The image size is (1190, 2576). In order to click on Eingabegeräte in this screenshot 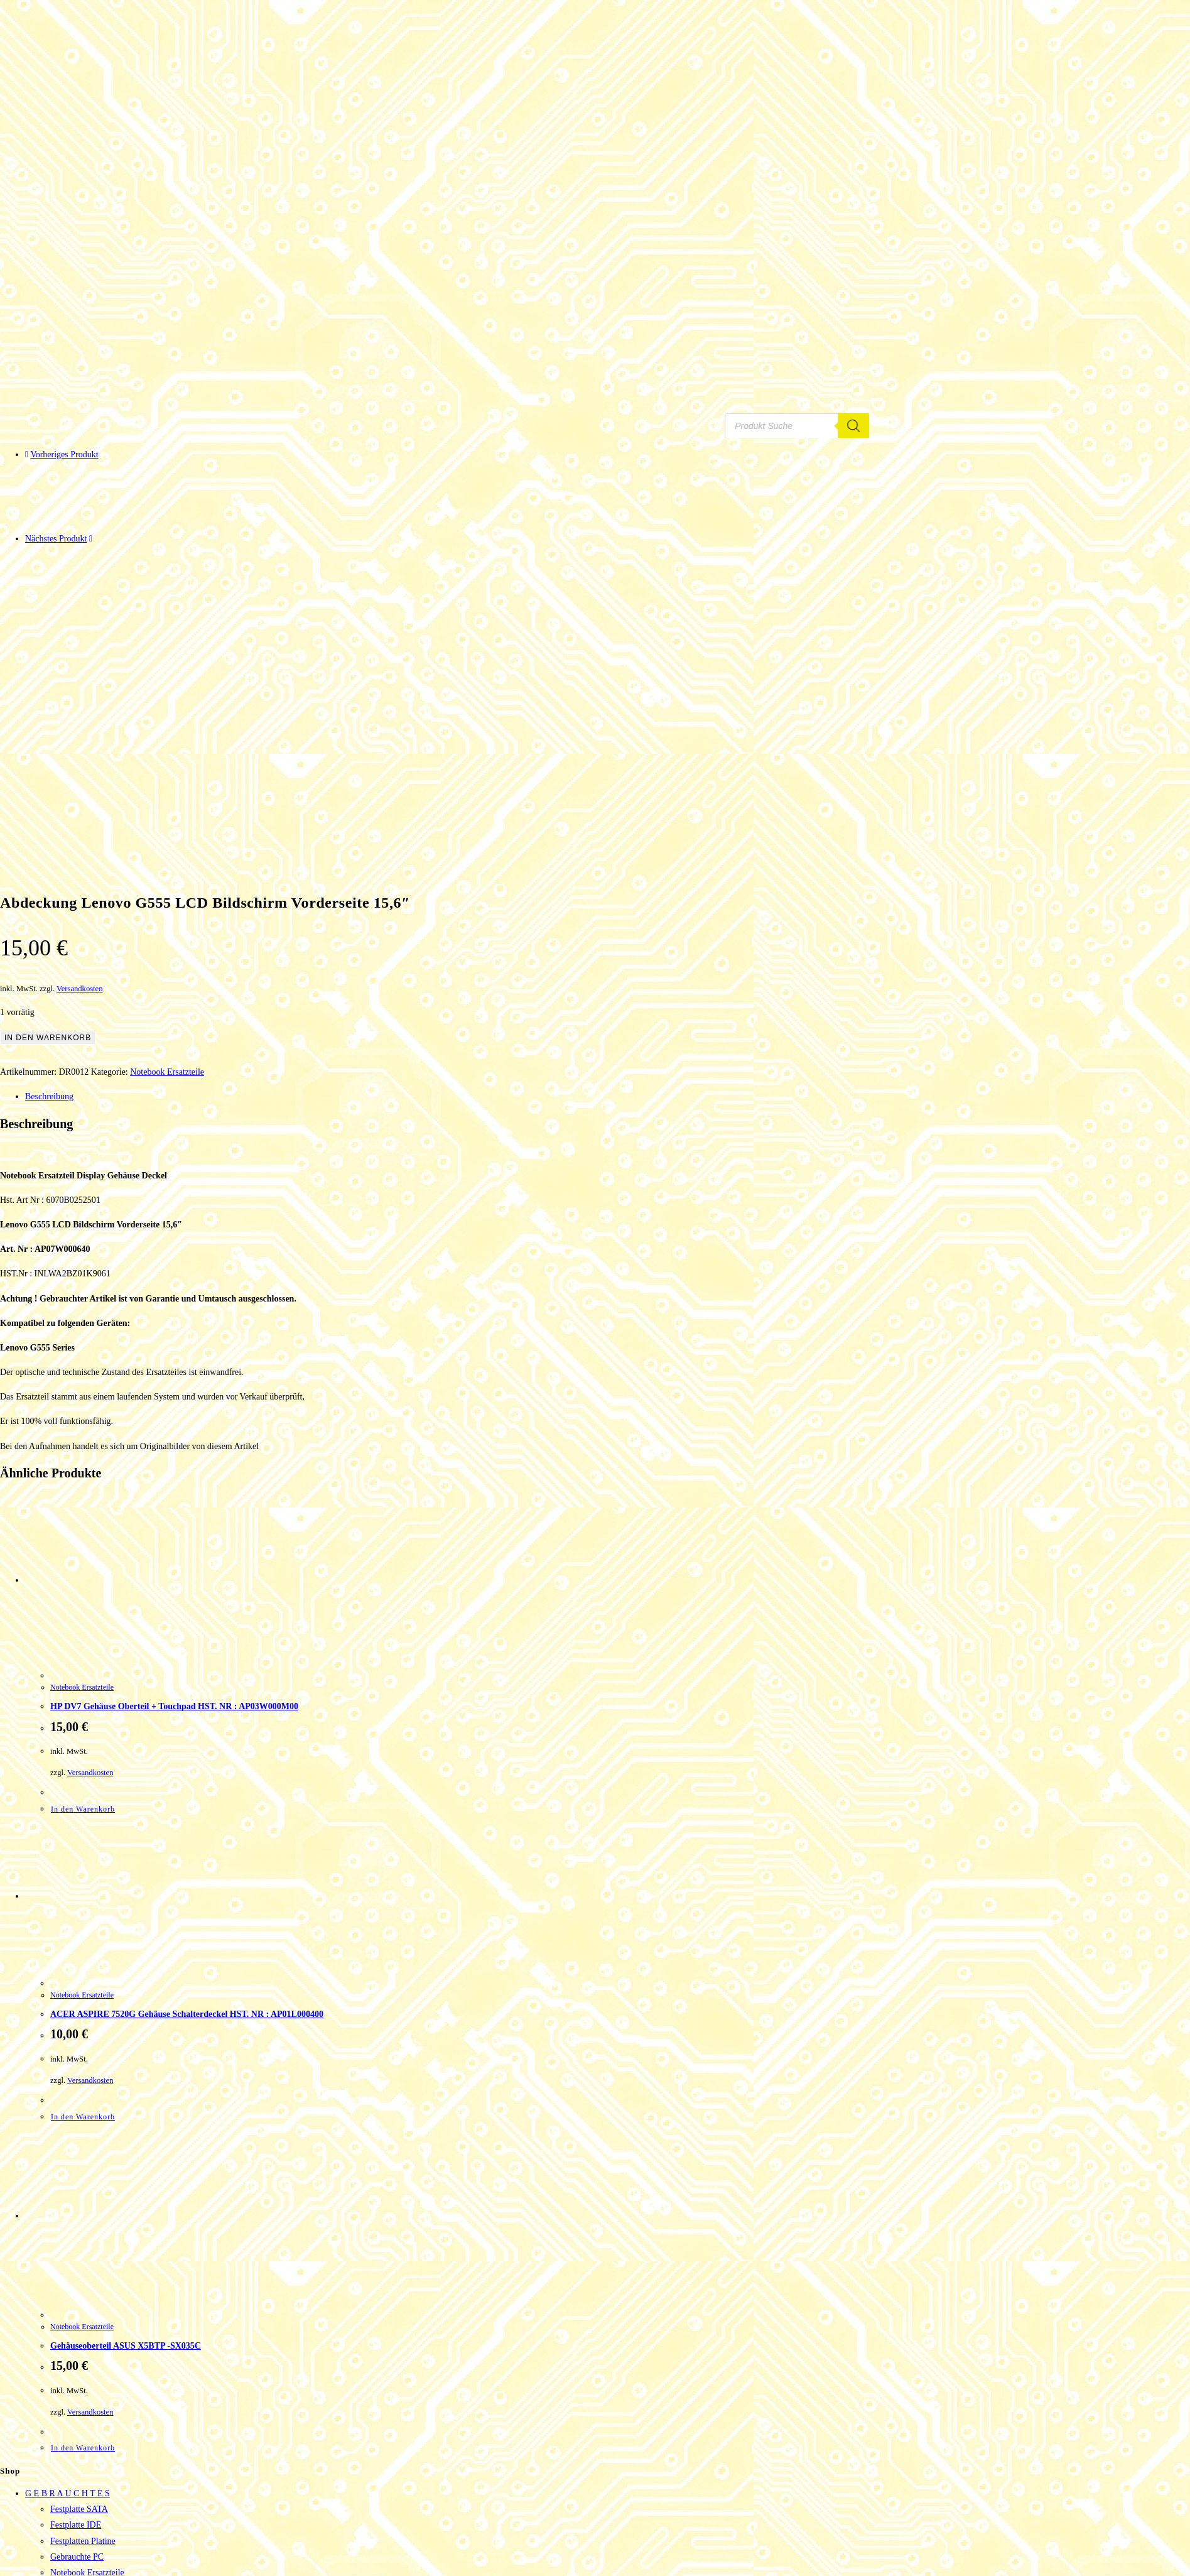, I will do `click(75, 2442)`.